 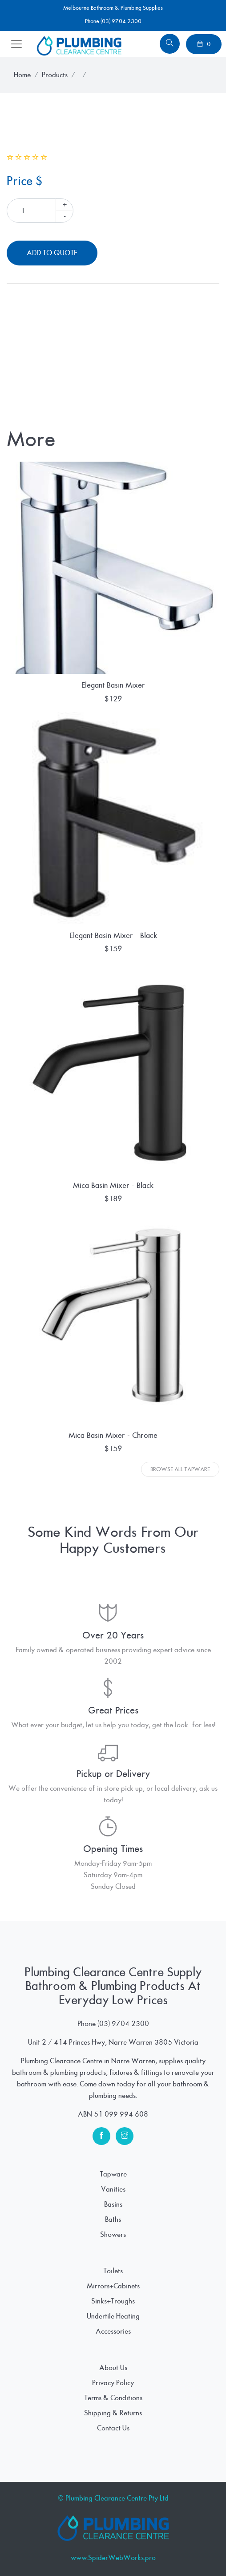 I want to click on Browse All Tapware, so click(x=180, y=1469).